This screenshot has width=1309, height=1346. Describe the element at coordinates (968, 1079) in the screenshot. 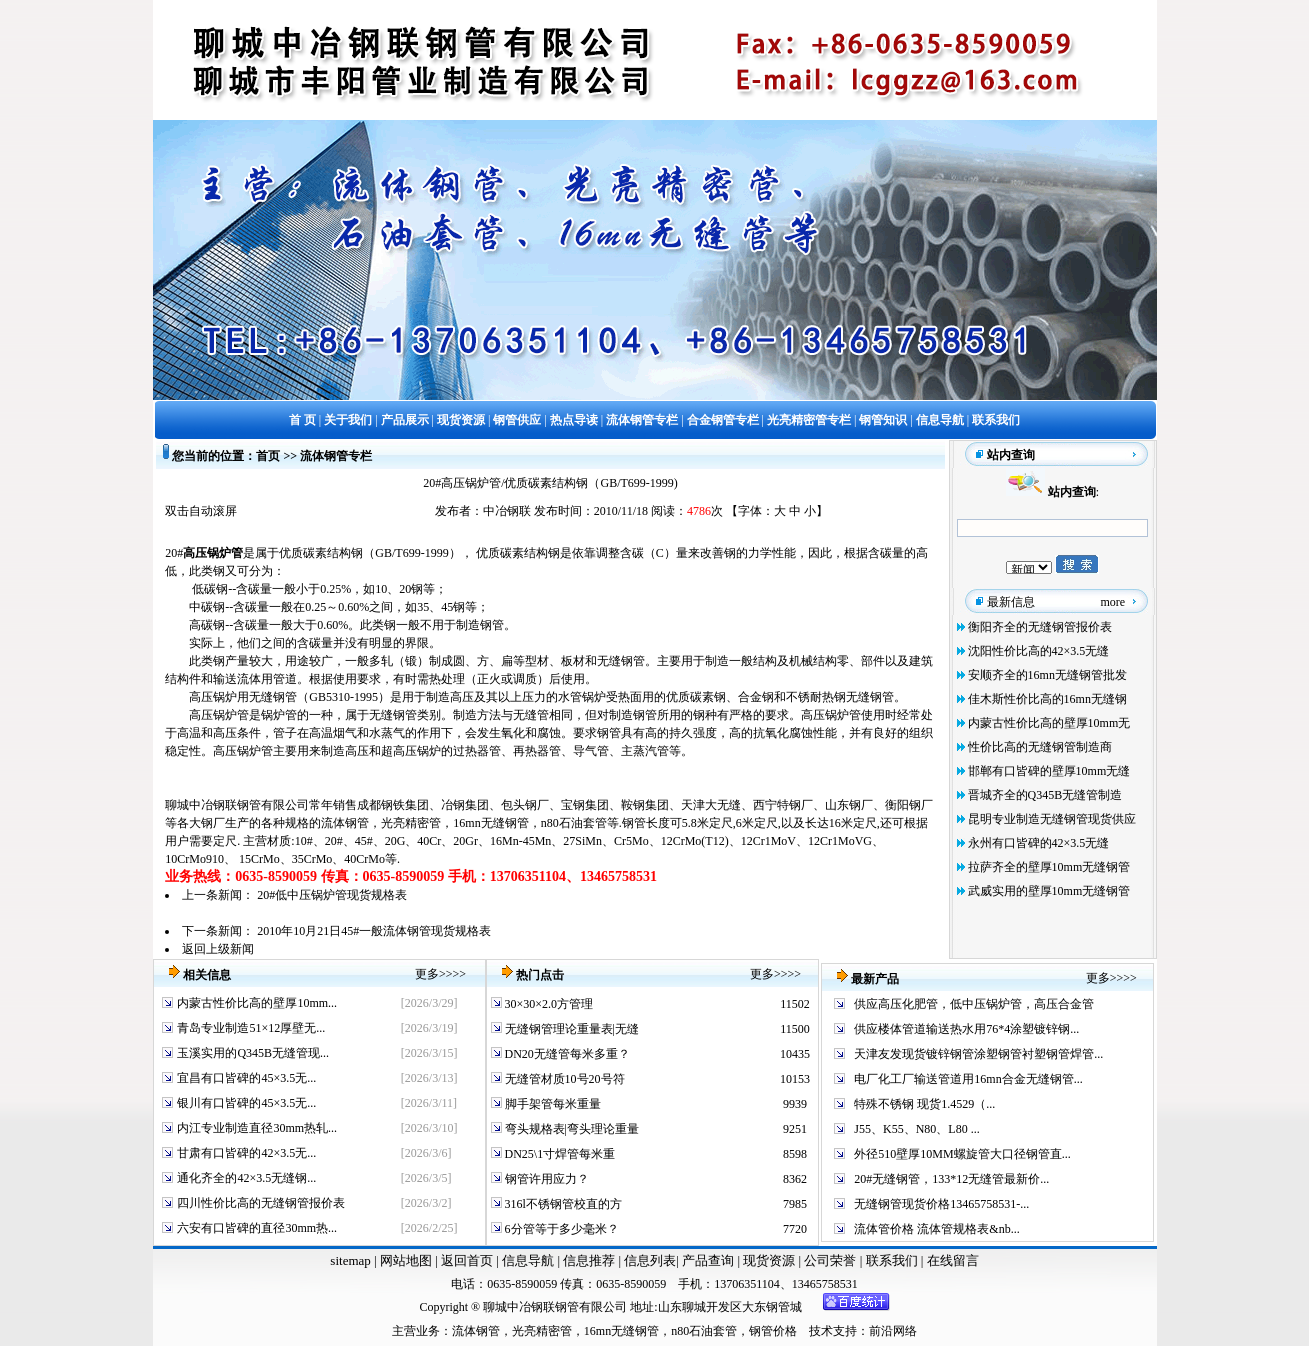

I see `电厂化工厂输送管道用16mn合金无缝钢管...` at that location.